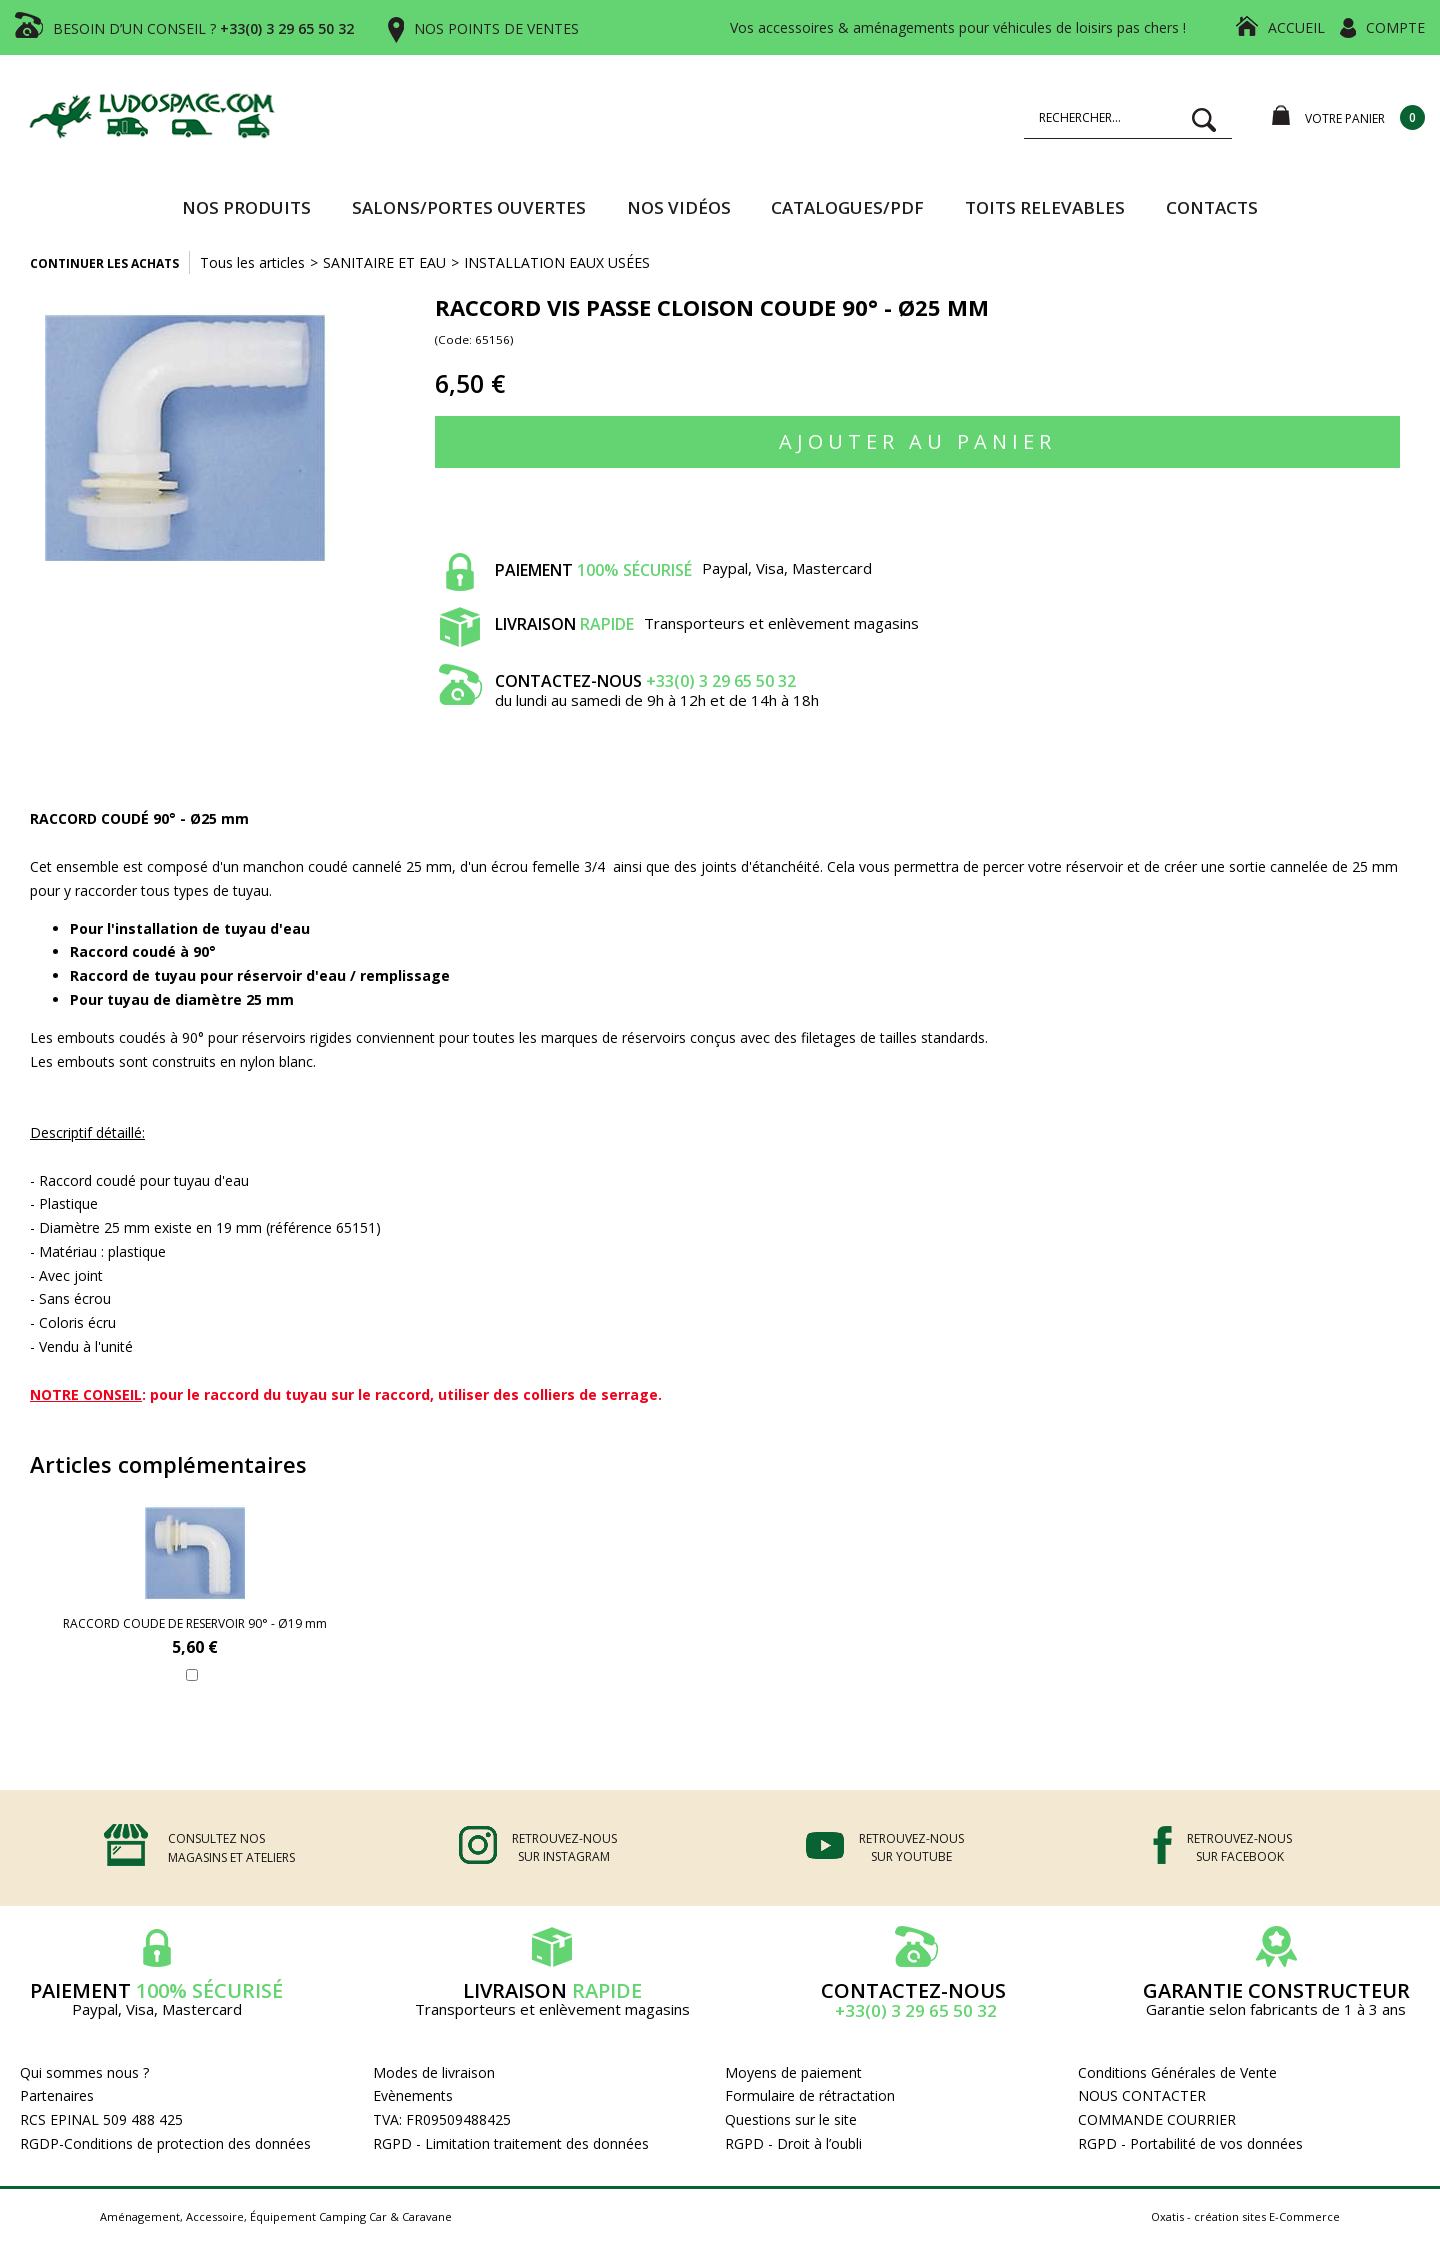 Image resolution: width=1440 pixels, height=2243 pixels. I want to click on SALONS/PORTES OUVERTES, so click(469, 207).